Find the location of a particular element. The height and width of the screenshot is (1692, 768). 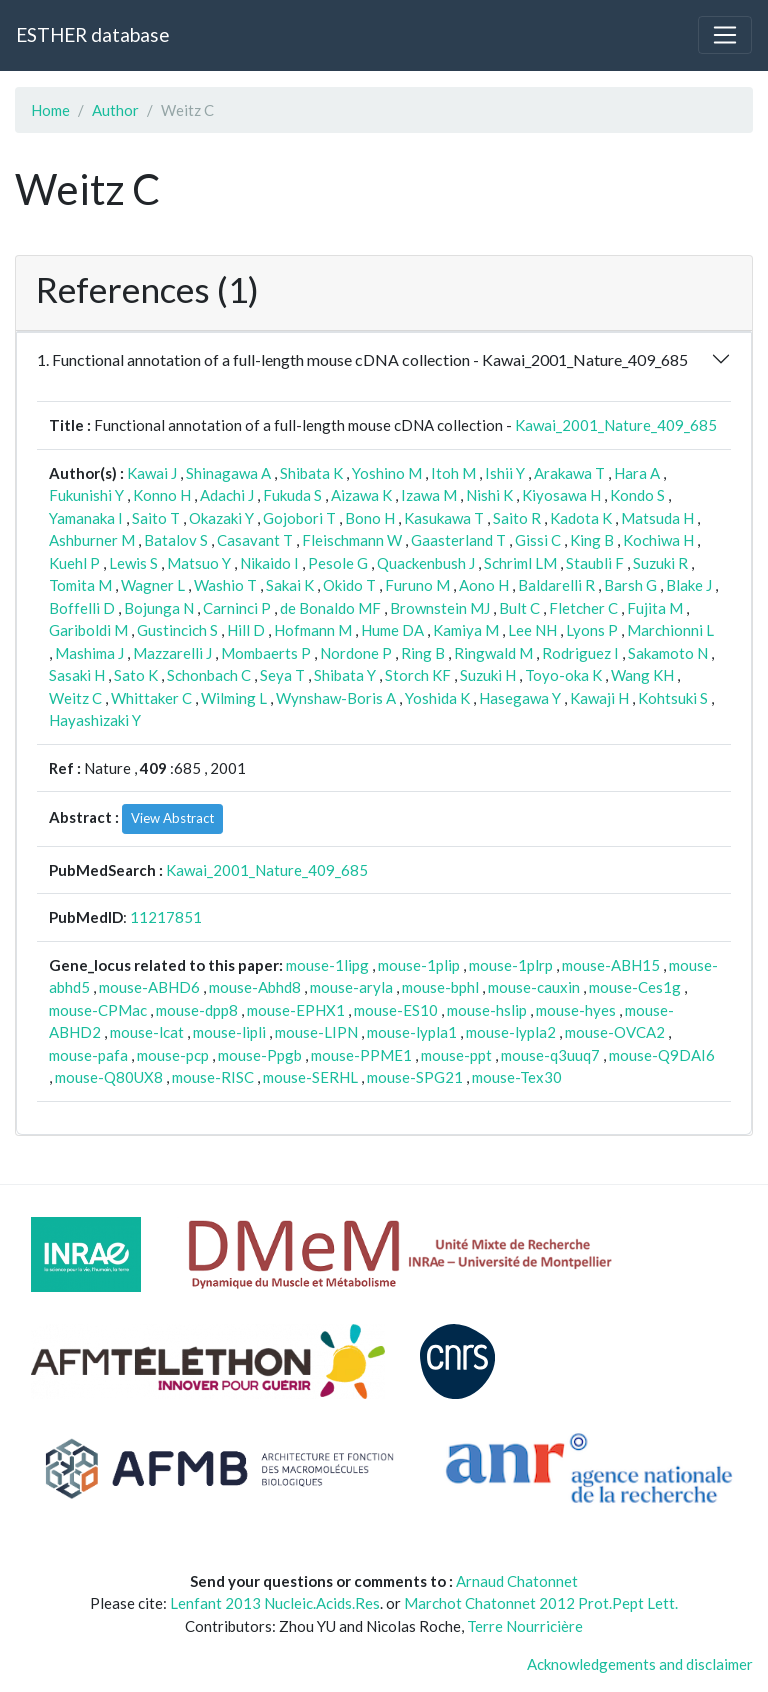

Wagner L is located at coordinates (153, 585).